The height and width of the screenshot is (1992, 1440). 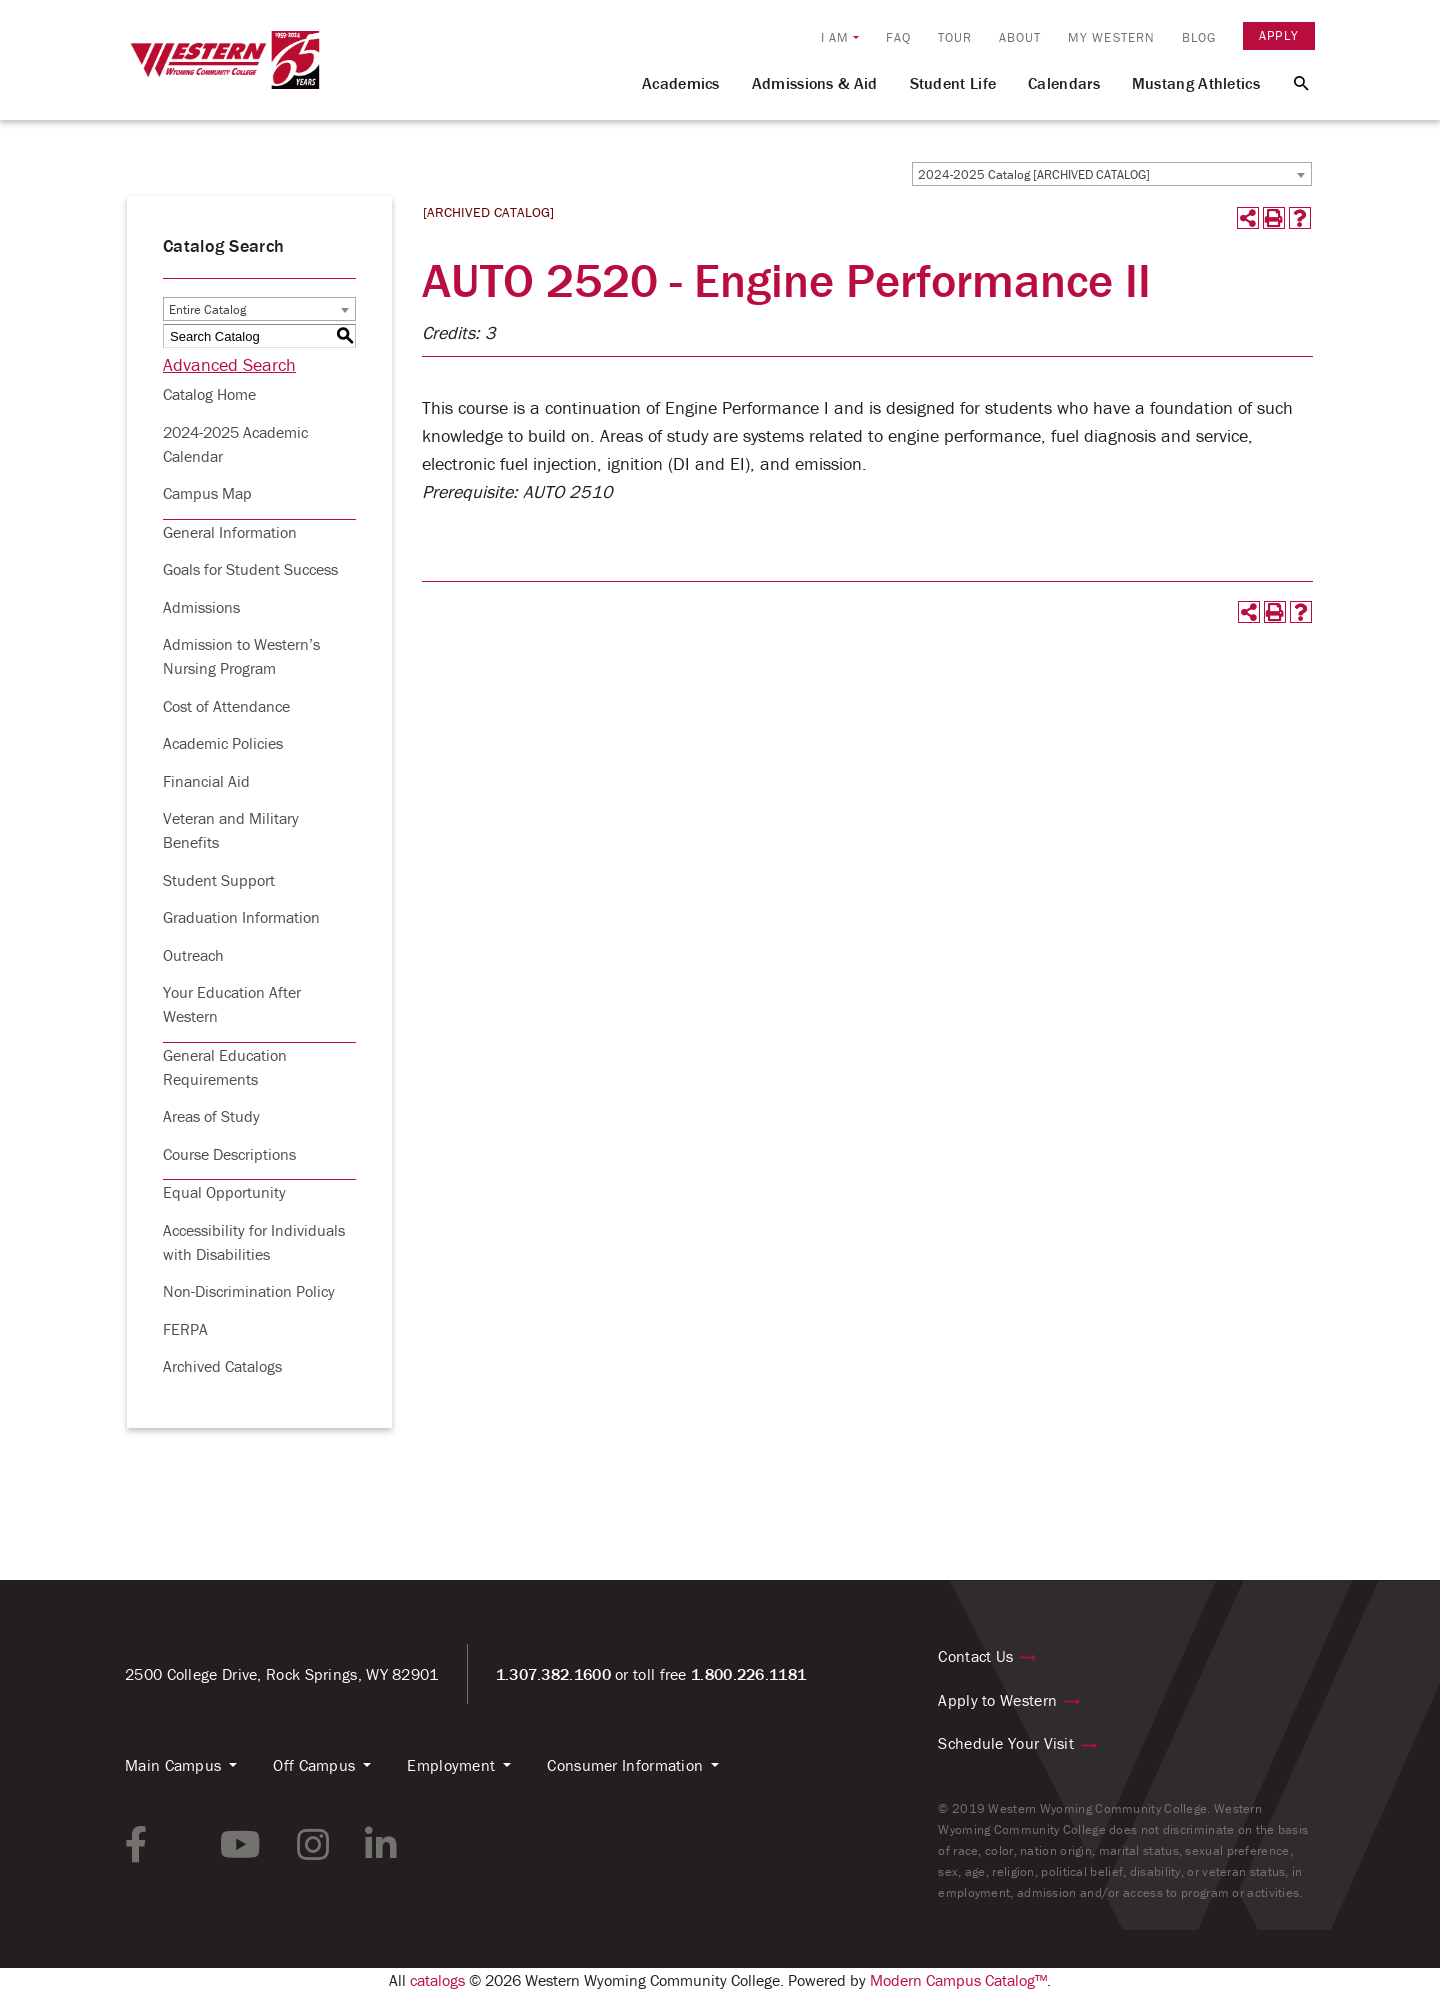 I want to click on [linkedin link], so click(x=381, y=1845).